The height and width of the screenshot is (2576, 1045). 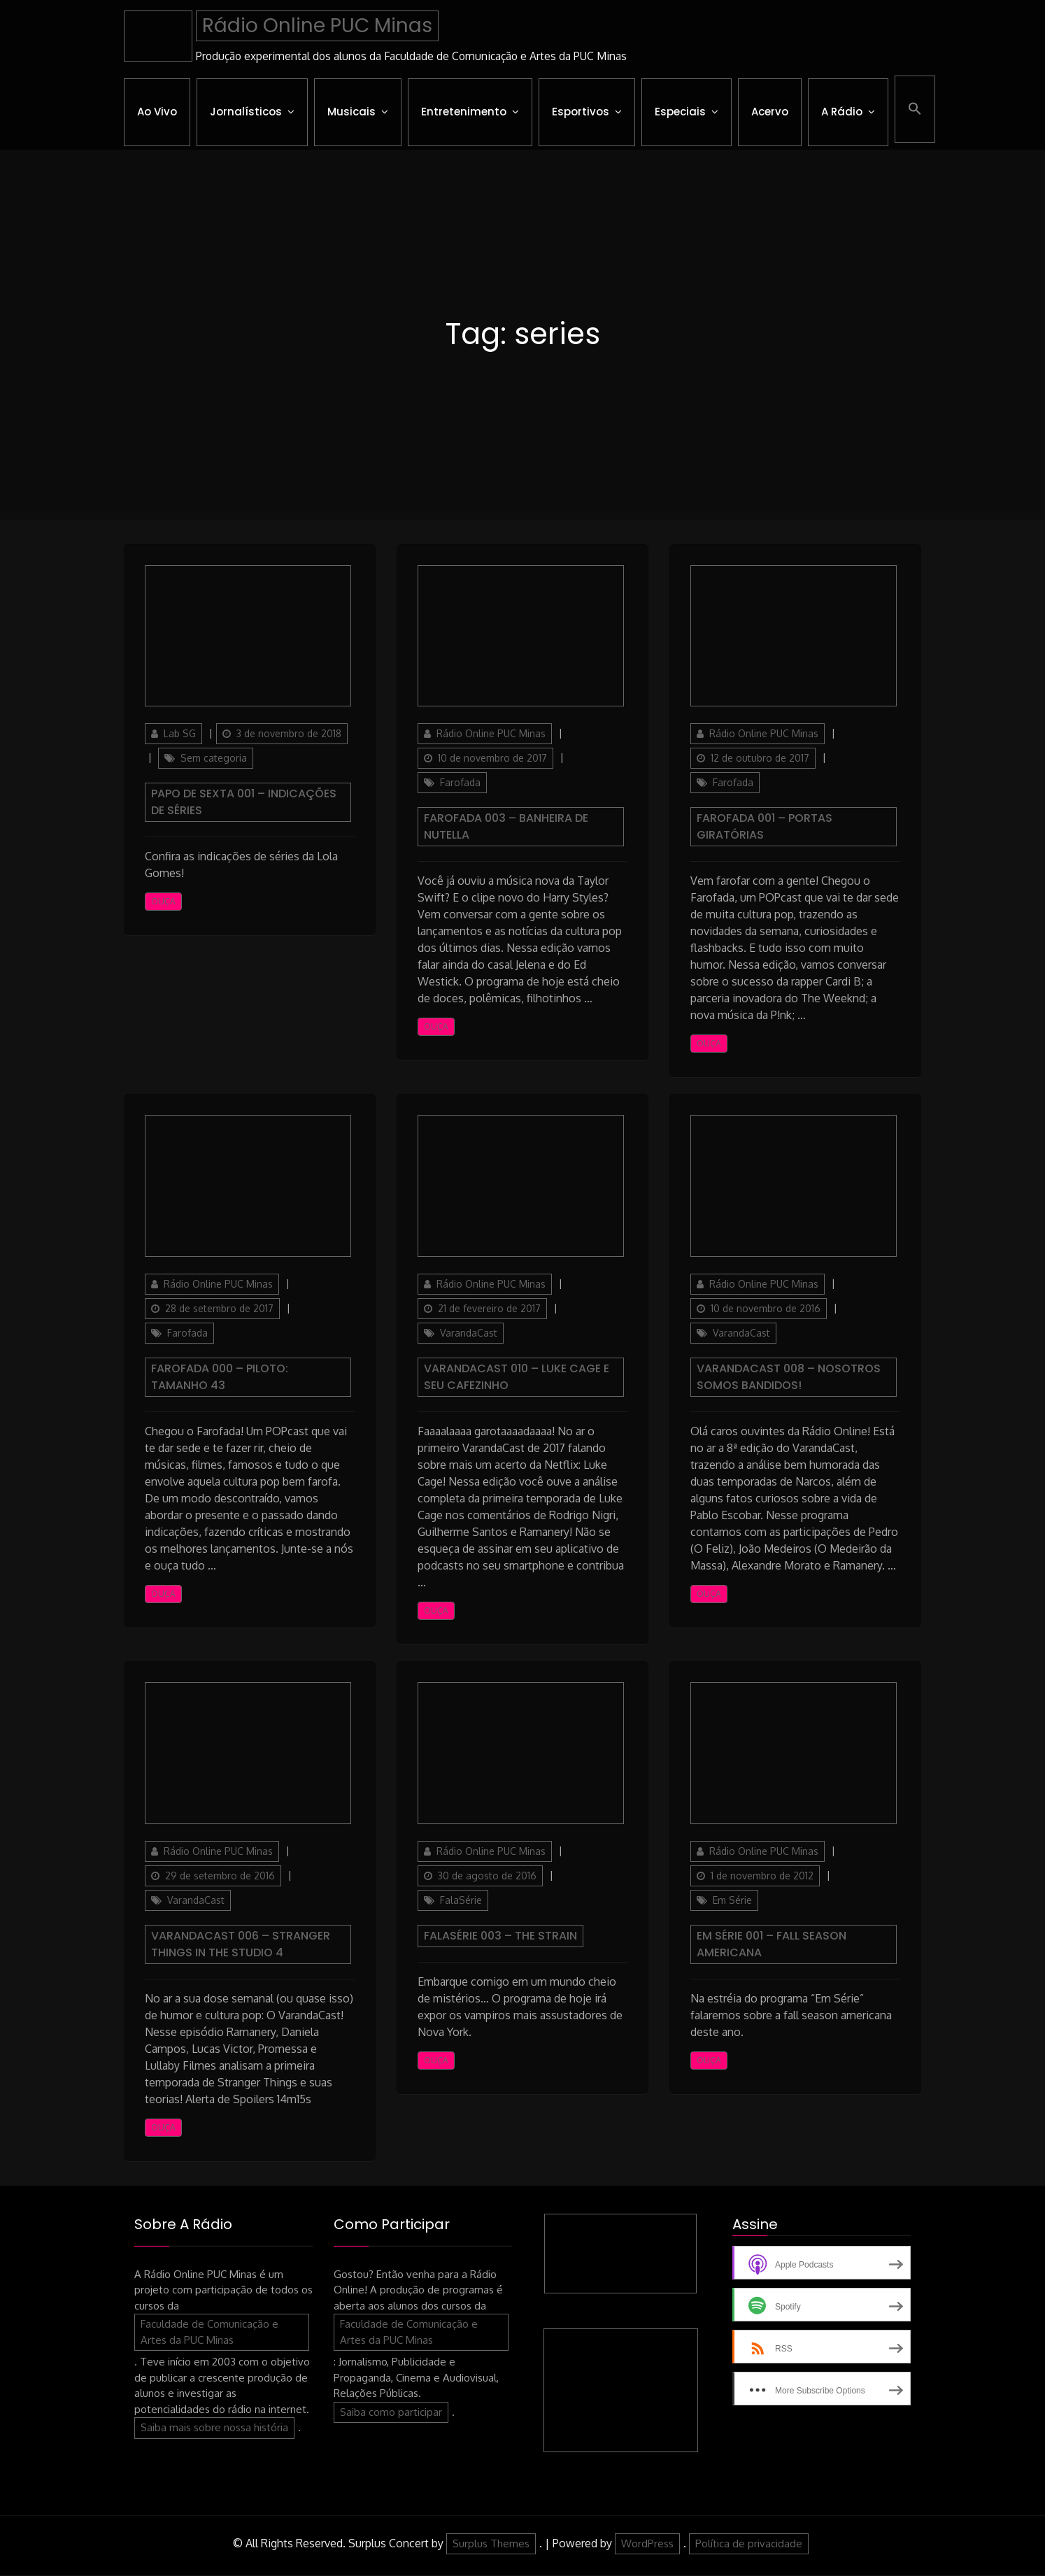 I want to click on VarandaCast 010 – Luke Cage e seu Cafezinho, so click(x=516, y=1377).